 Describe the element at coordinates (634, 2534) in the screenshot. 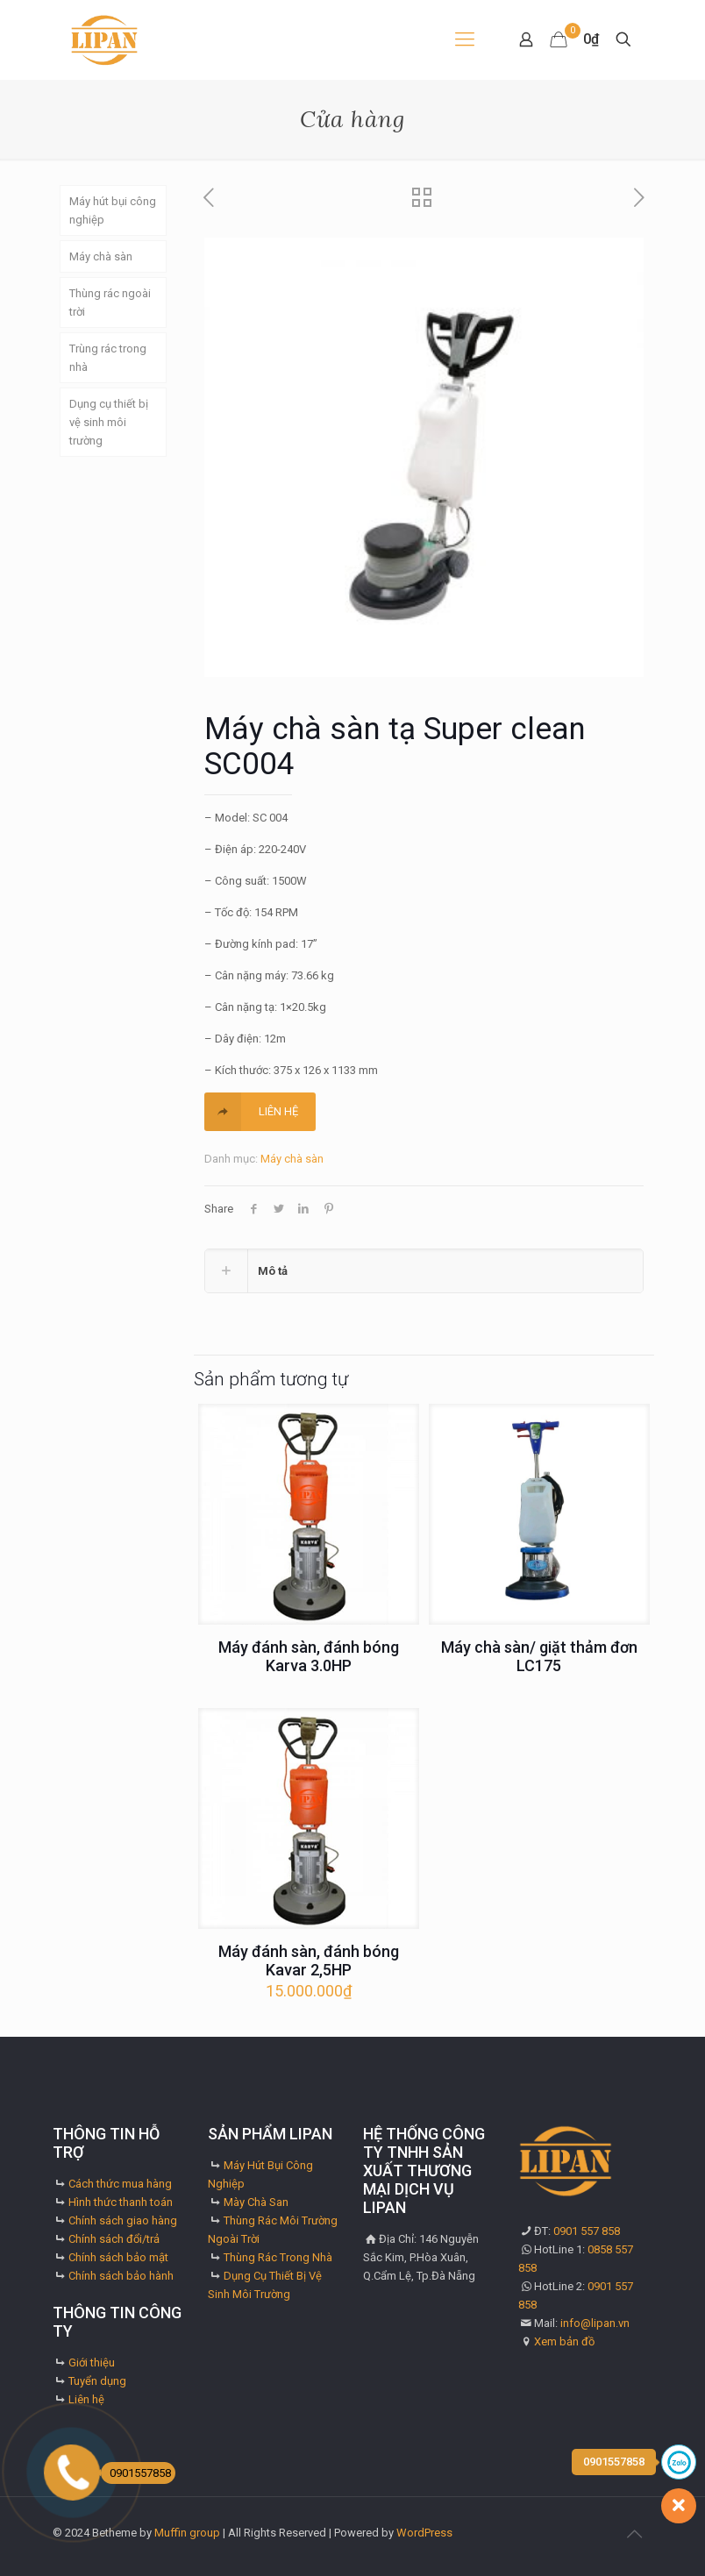

I see `[Back to top icon]` at that location.